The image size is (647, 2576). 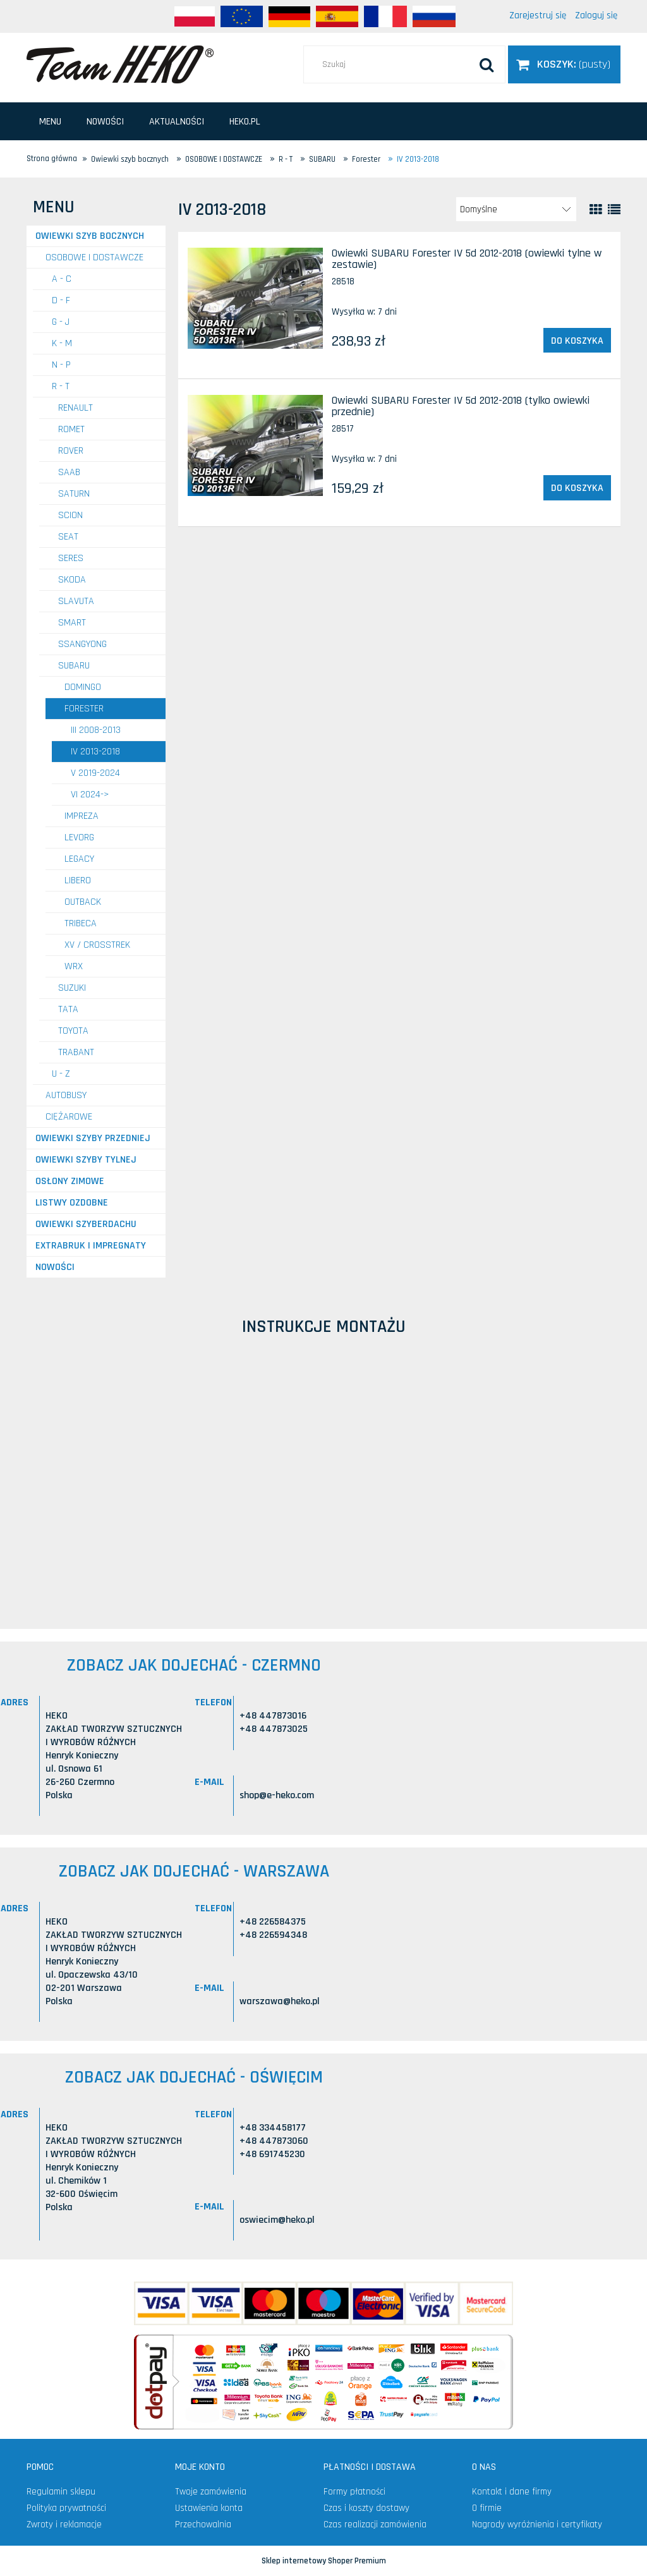 I want to click on Zwroty i reklamacje, so click(x=64, y=2525).